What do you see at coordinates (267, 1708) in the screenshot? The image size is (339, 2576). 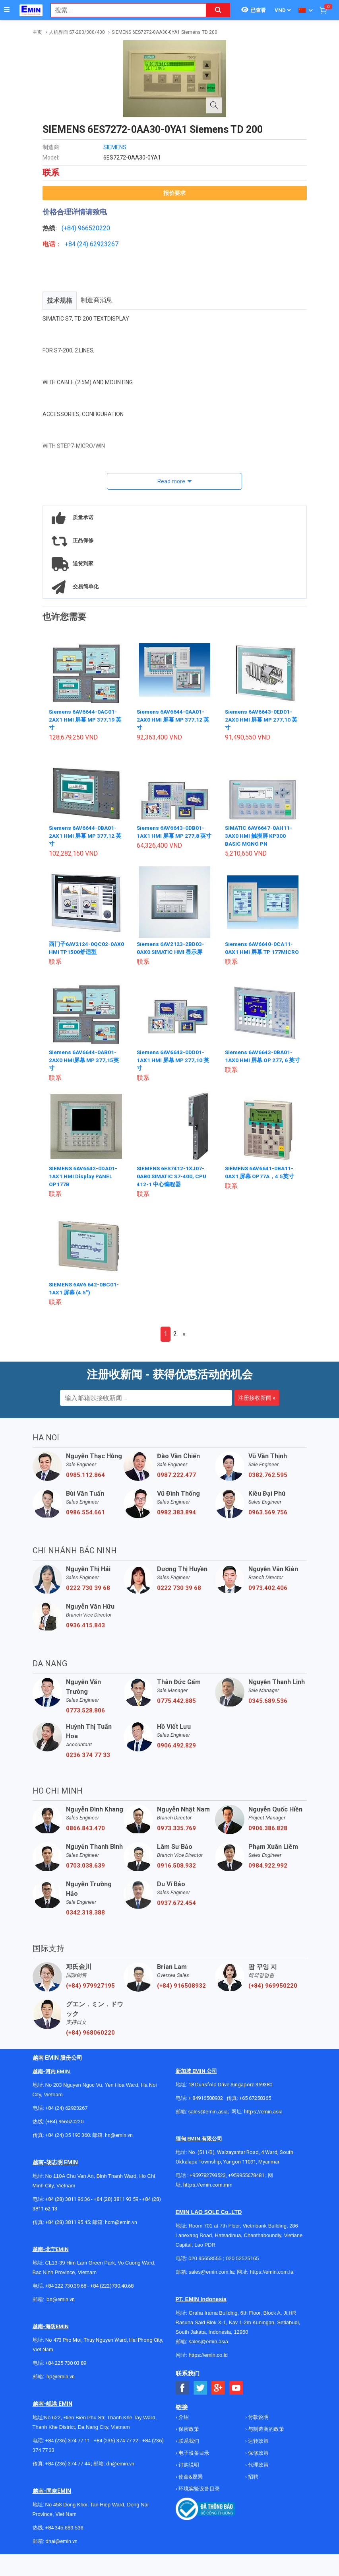 I see `0345.689.536` at bounding box center [267, 1708].